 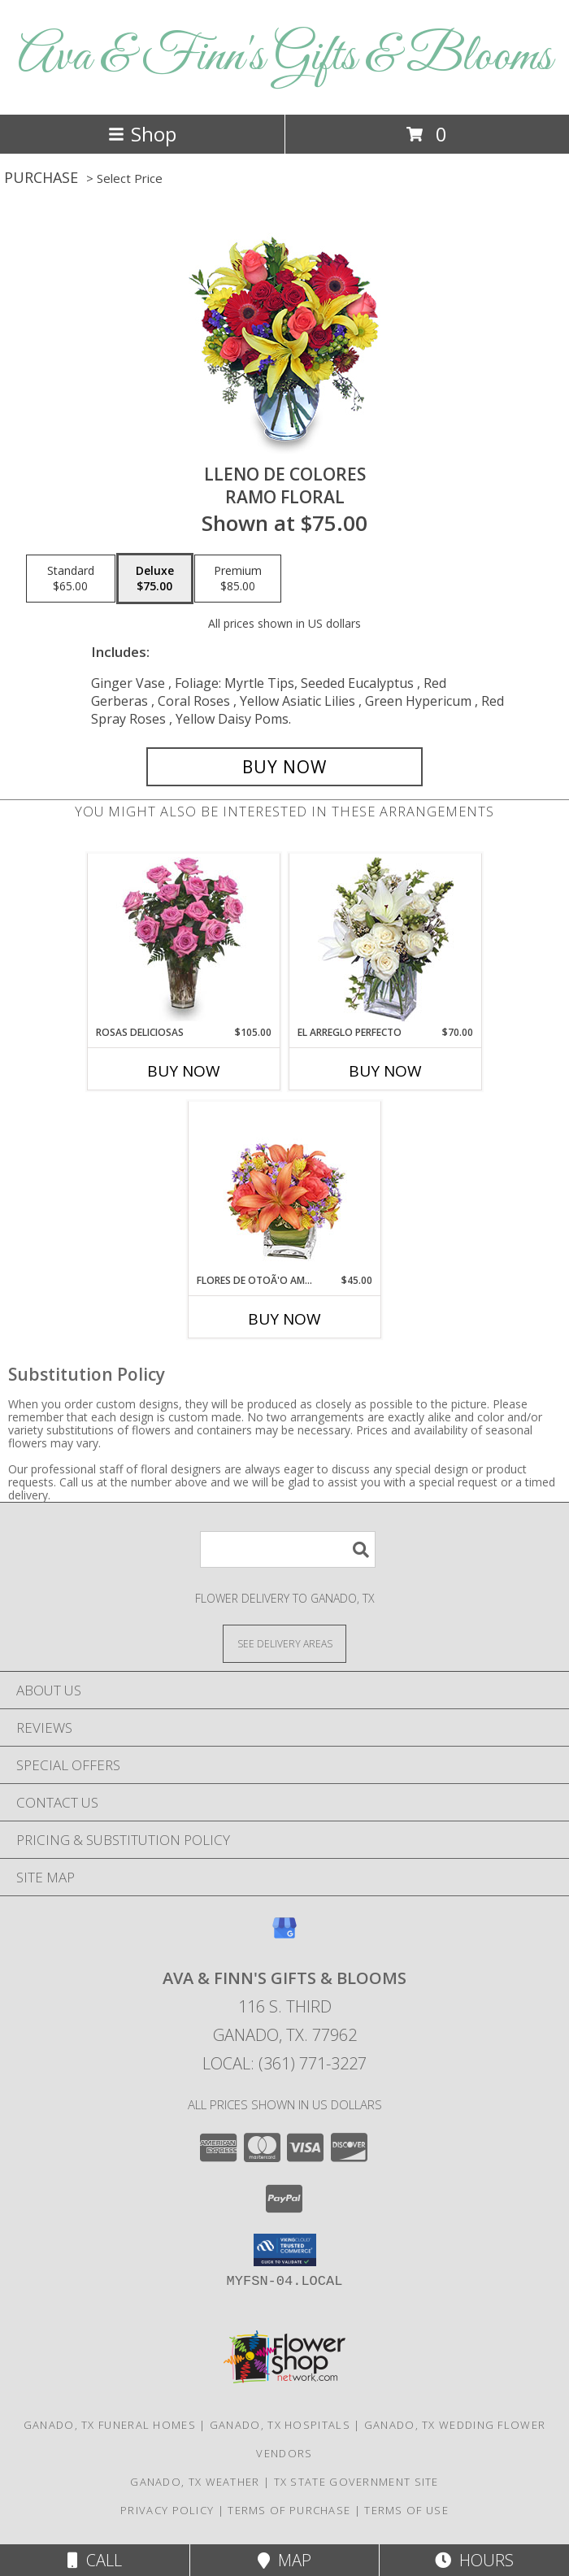 What do you see at coordinates (285, 1187) in the screenshot?
I see `[View FLORES DE OTOÃ'O AMISTOSO Ramo Floral Info]` at bounding box center [285, 1187].